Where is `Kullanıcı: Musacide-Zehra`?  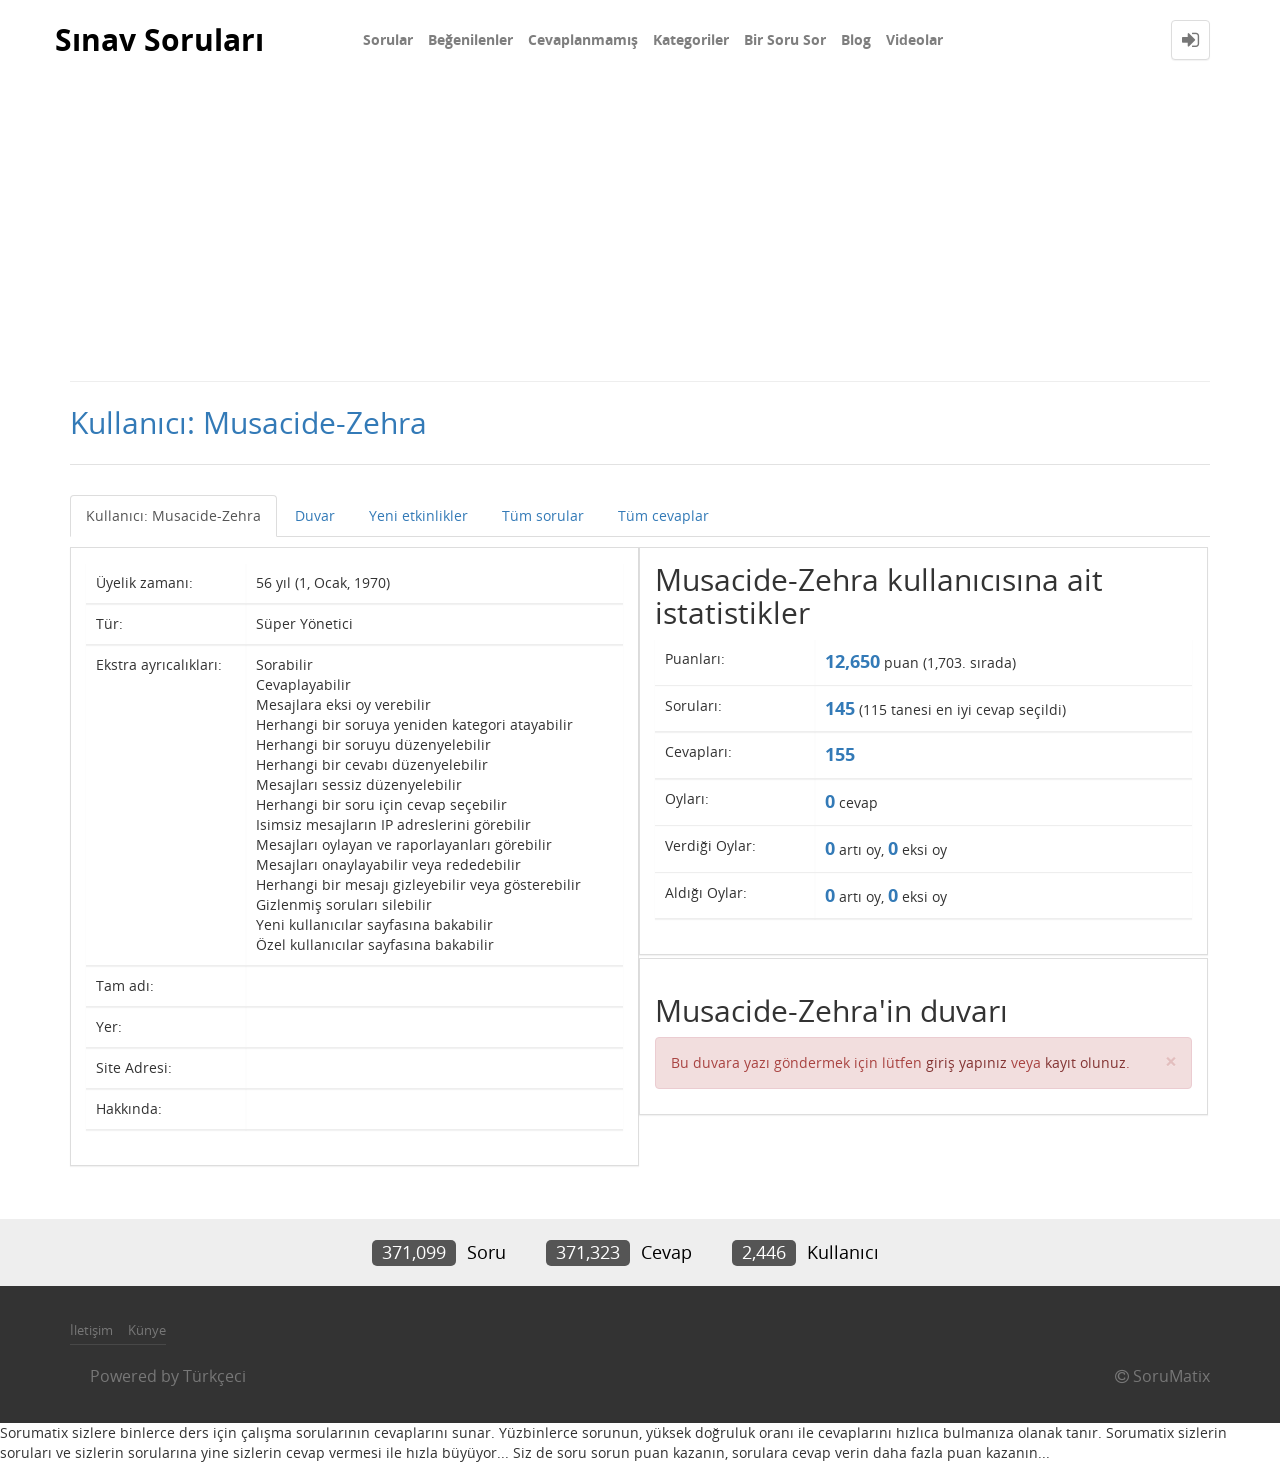 Kullanıcı: Musacide-Zehra is located at coordinates (173, 515).